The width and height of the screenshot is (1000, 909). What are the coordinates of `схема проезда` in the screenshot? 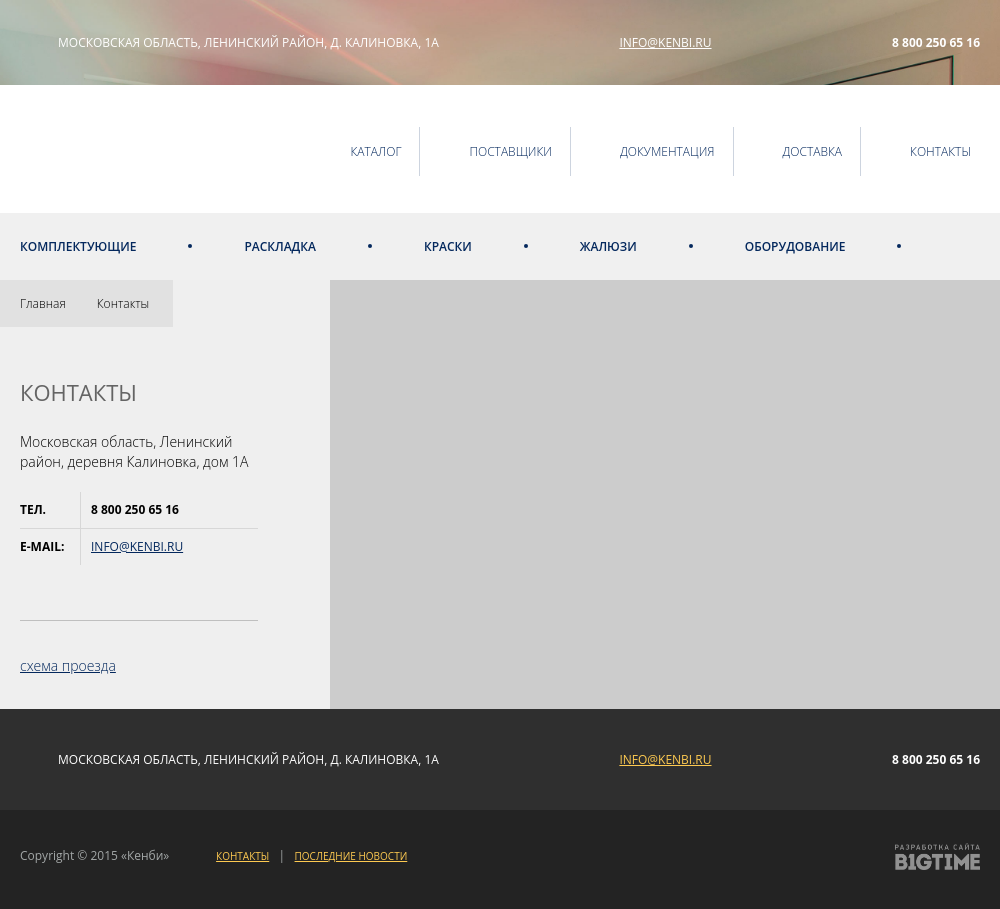 It's located at (68, 665).